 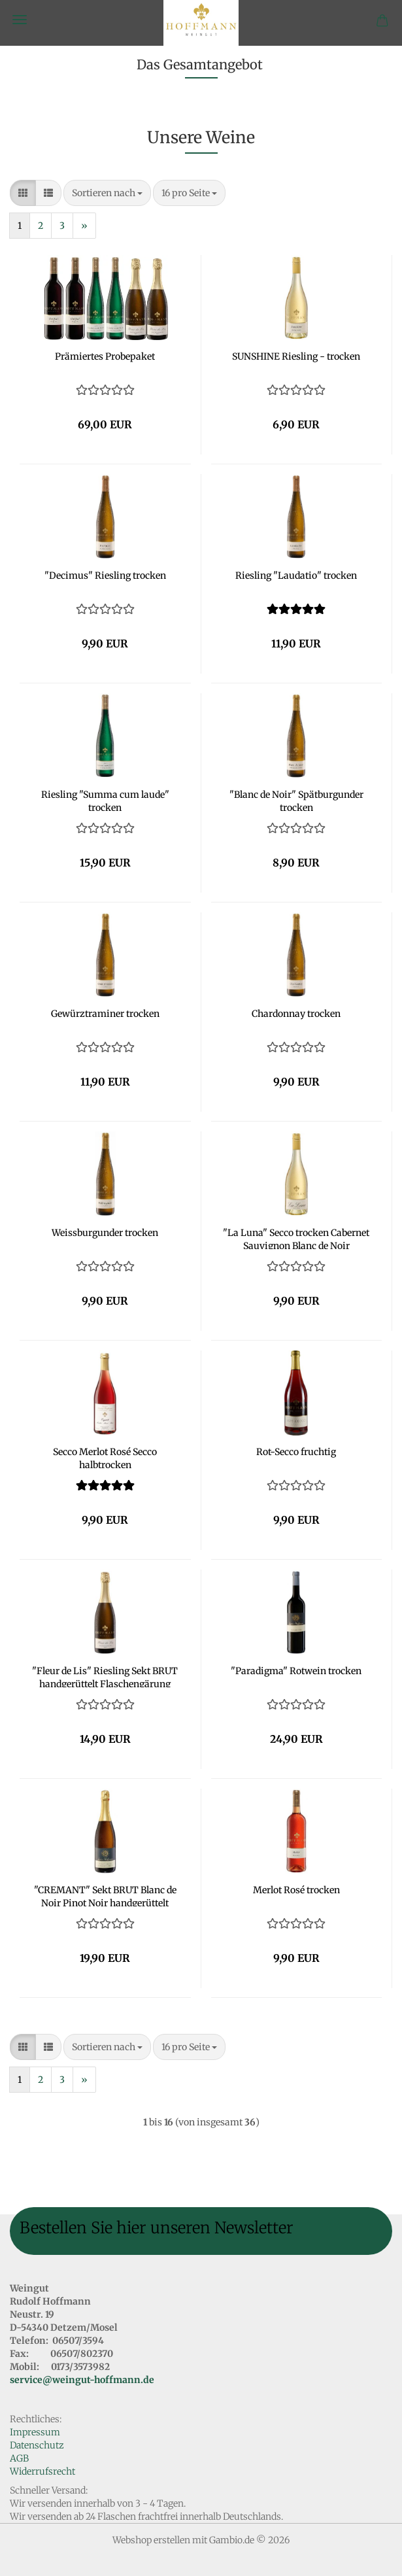 What do you see at coordinates (23, 193) in the screenshot?
I see `[button]` at bounding box center [23, 193].